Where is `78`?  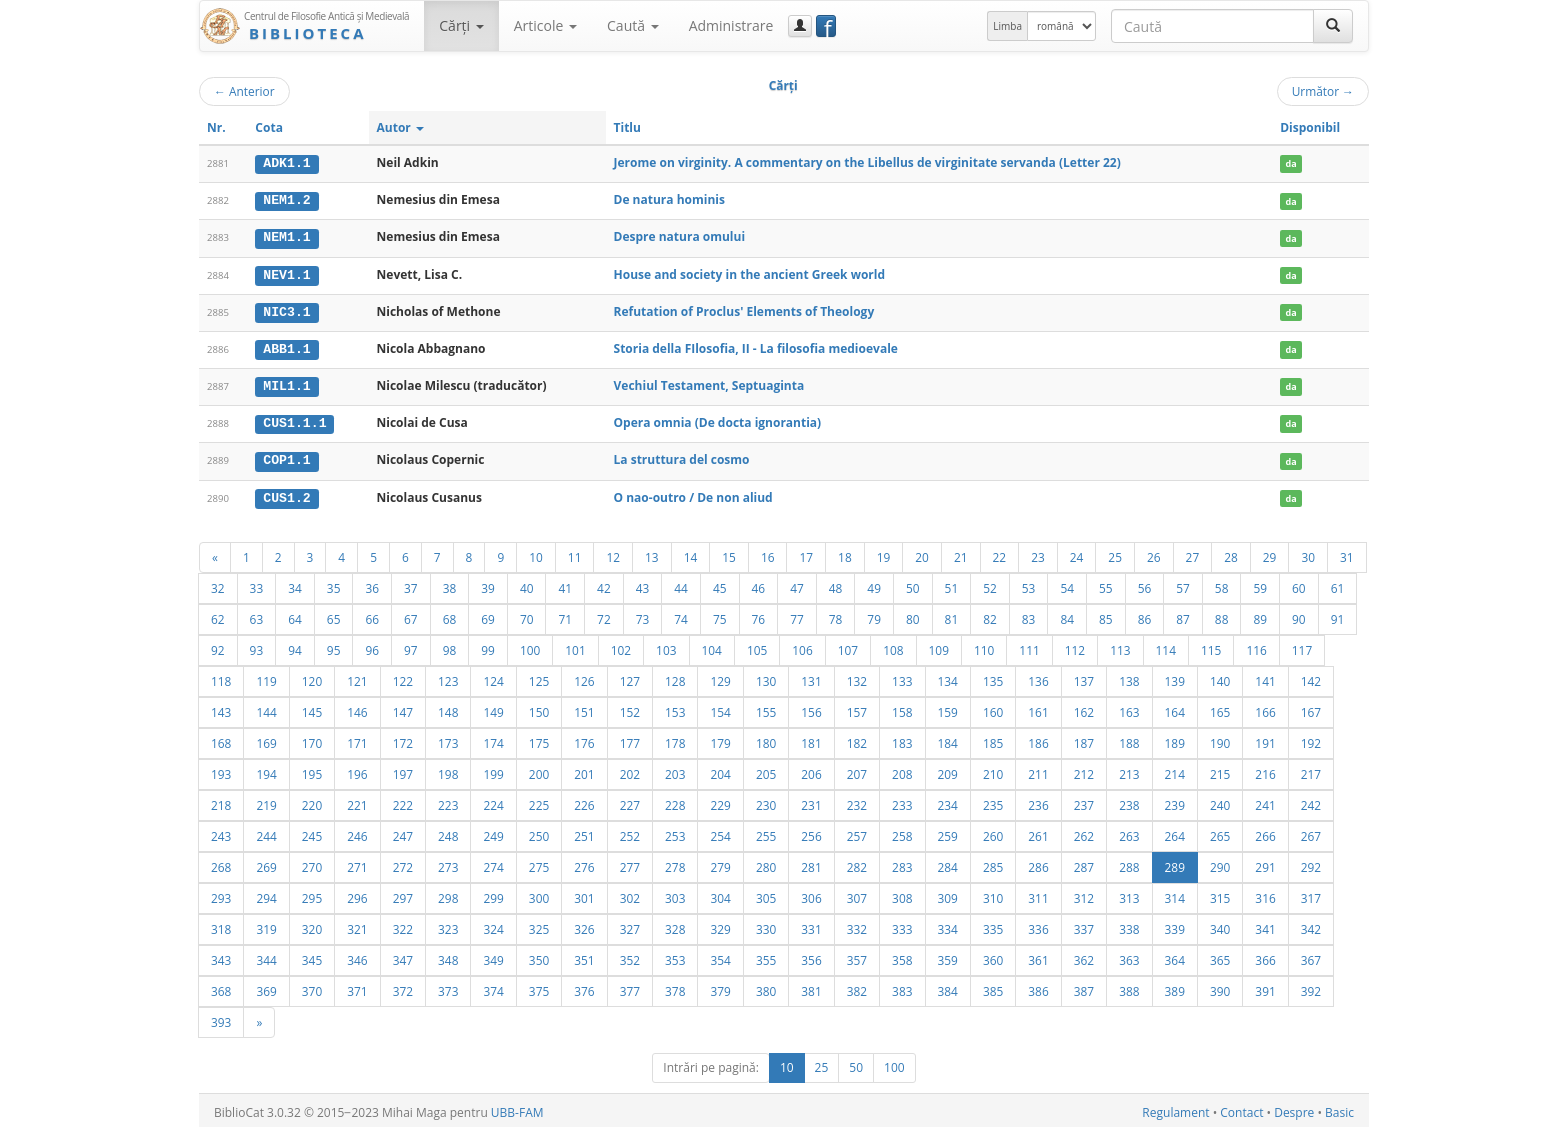 78 is located at coordinates (836, 615).